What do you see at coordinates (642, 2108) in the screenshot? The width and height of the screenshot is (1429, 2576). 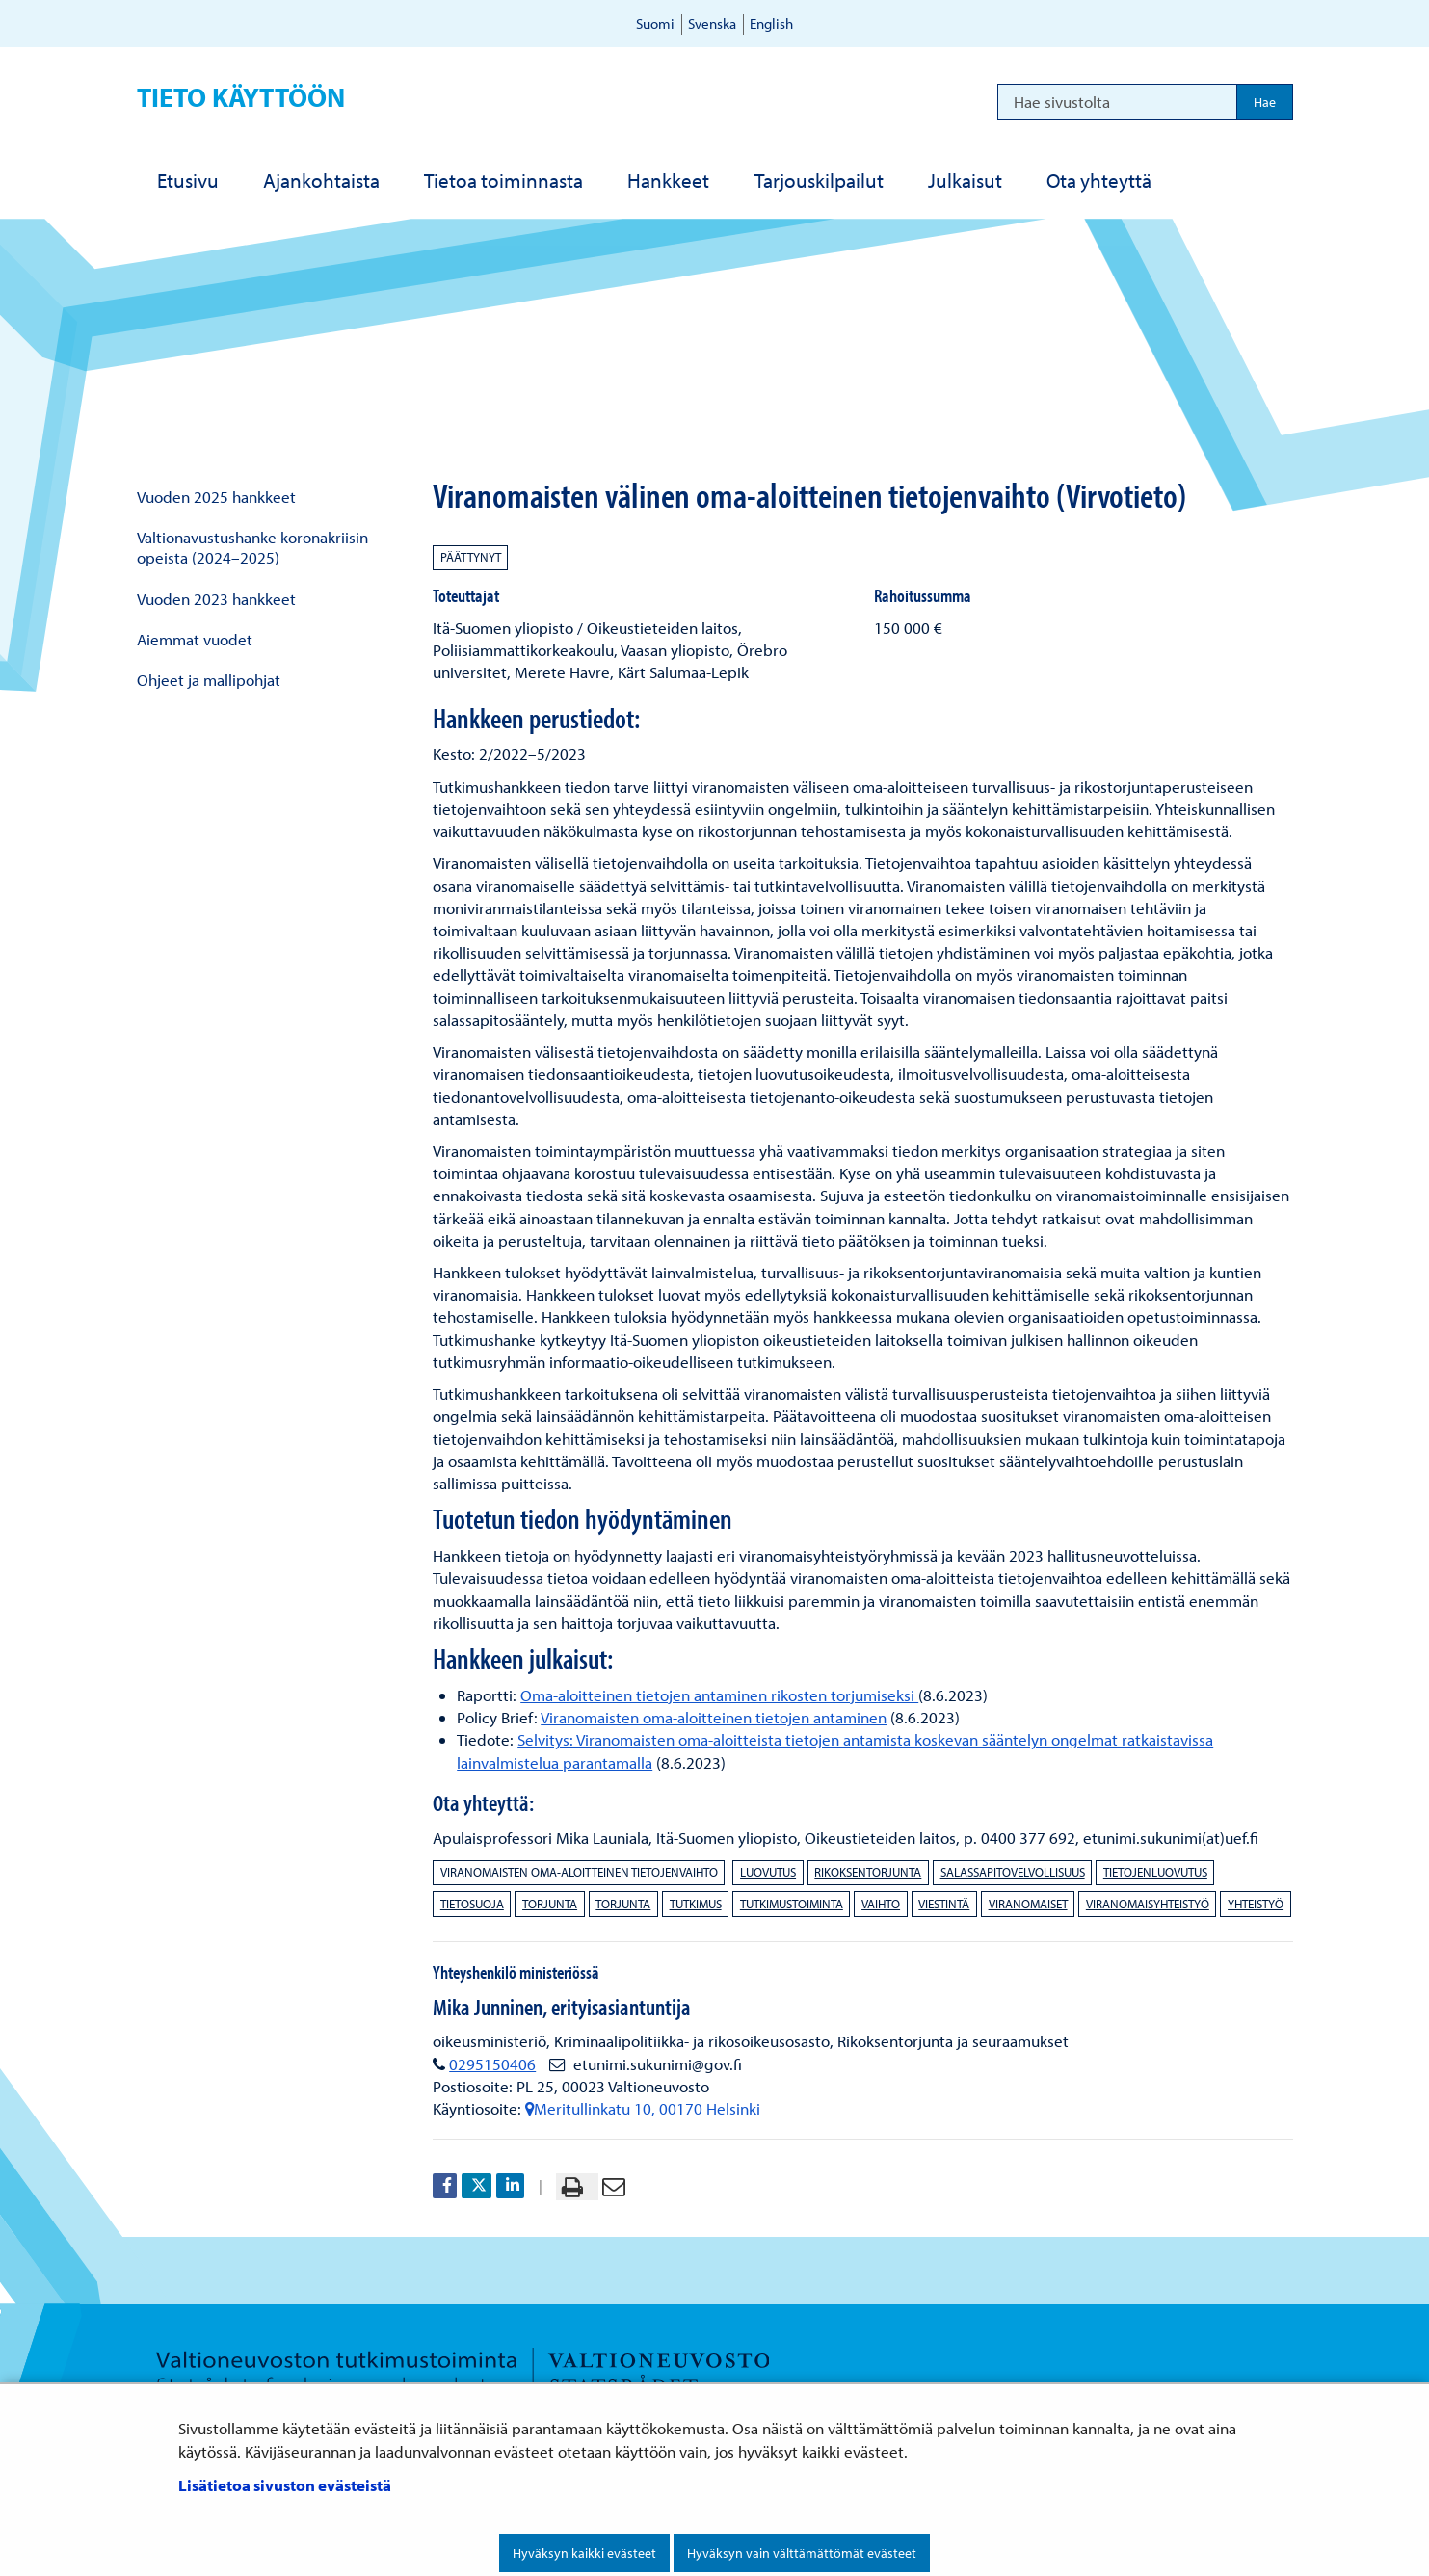 I see `Meritullinkatu 10, 00170 Helsinki` at bounding box center [642, 2108].